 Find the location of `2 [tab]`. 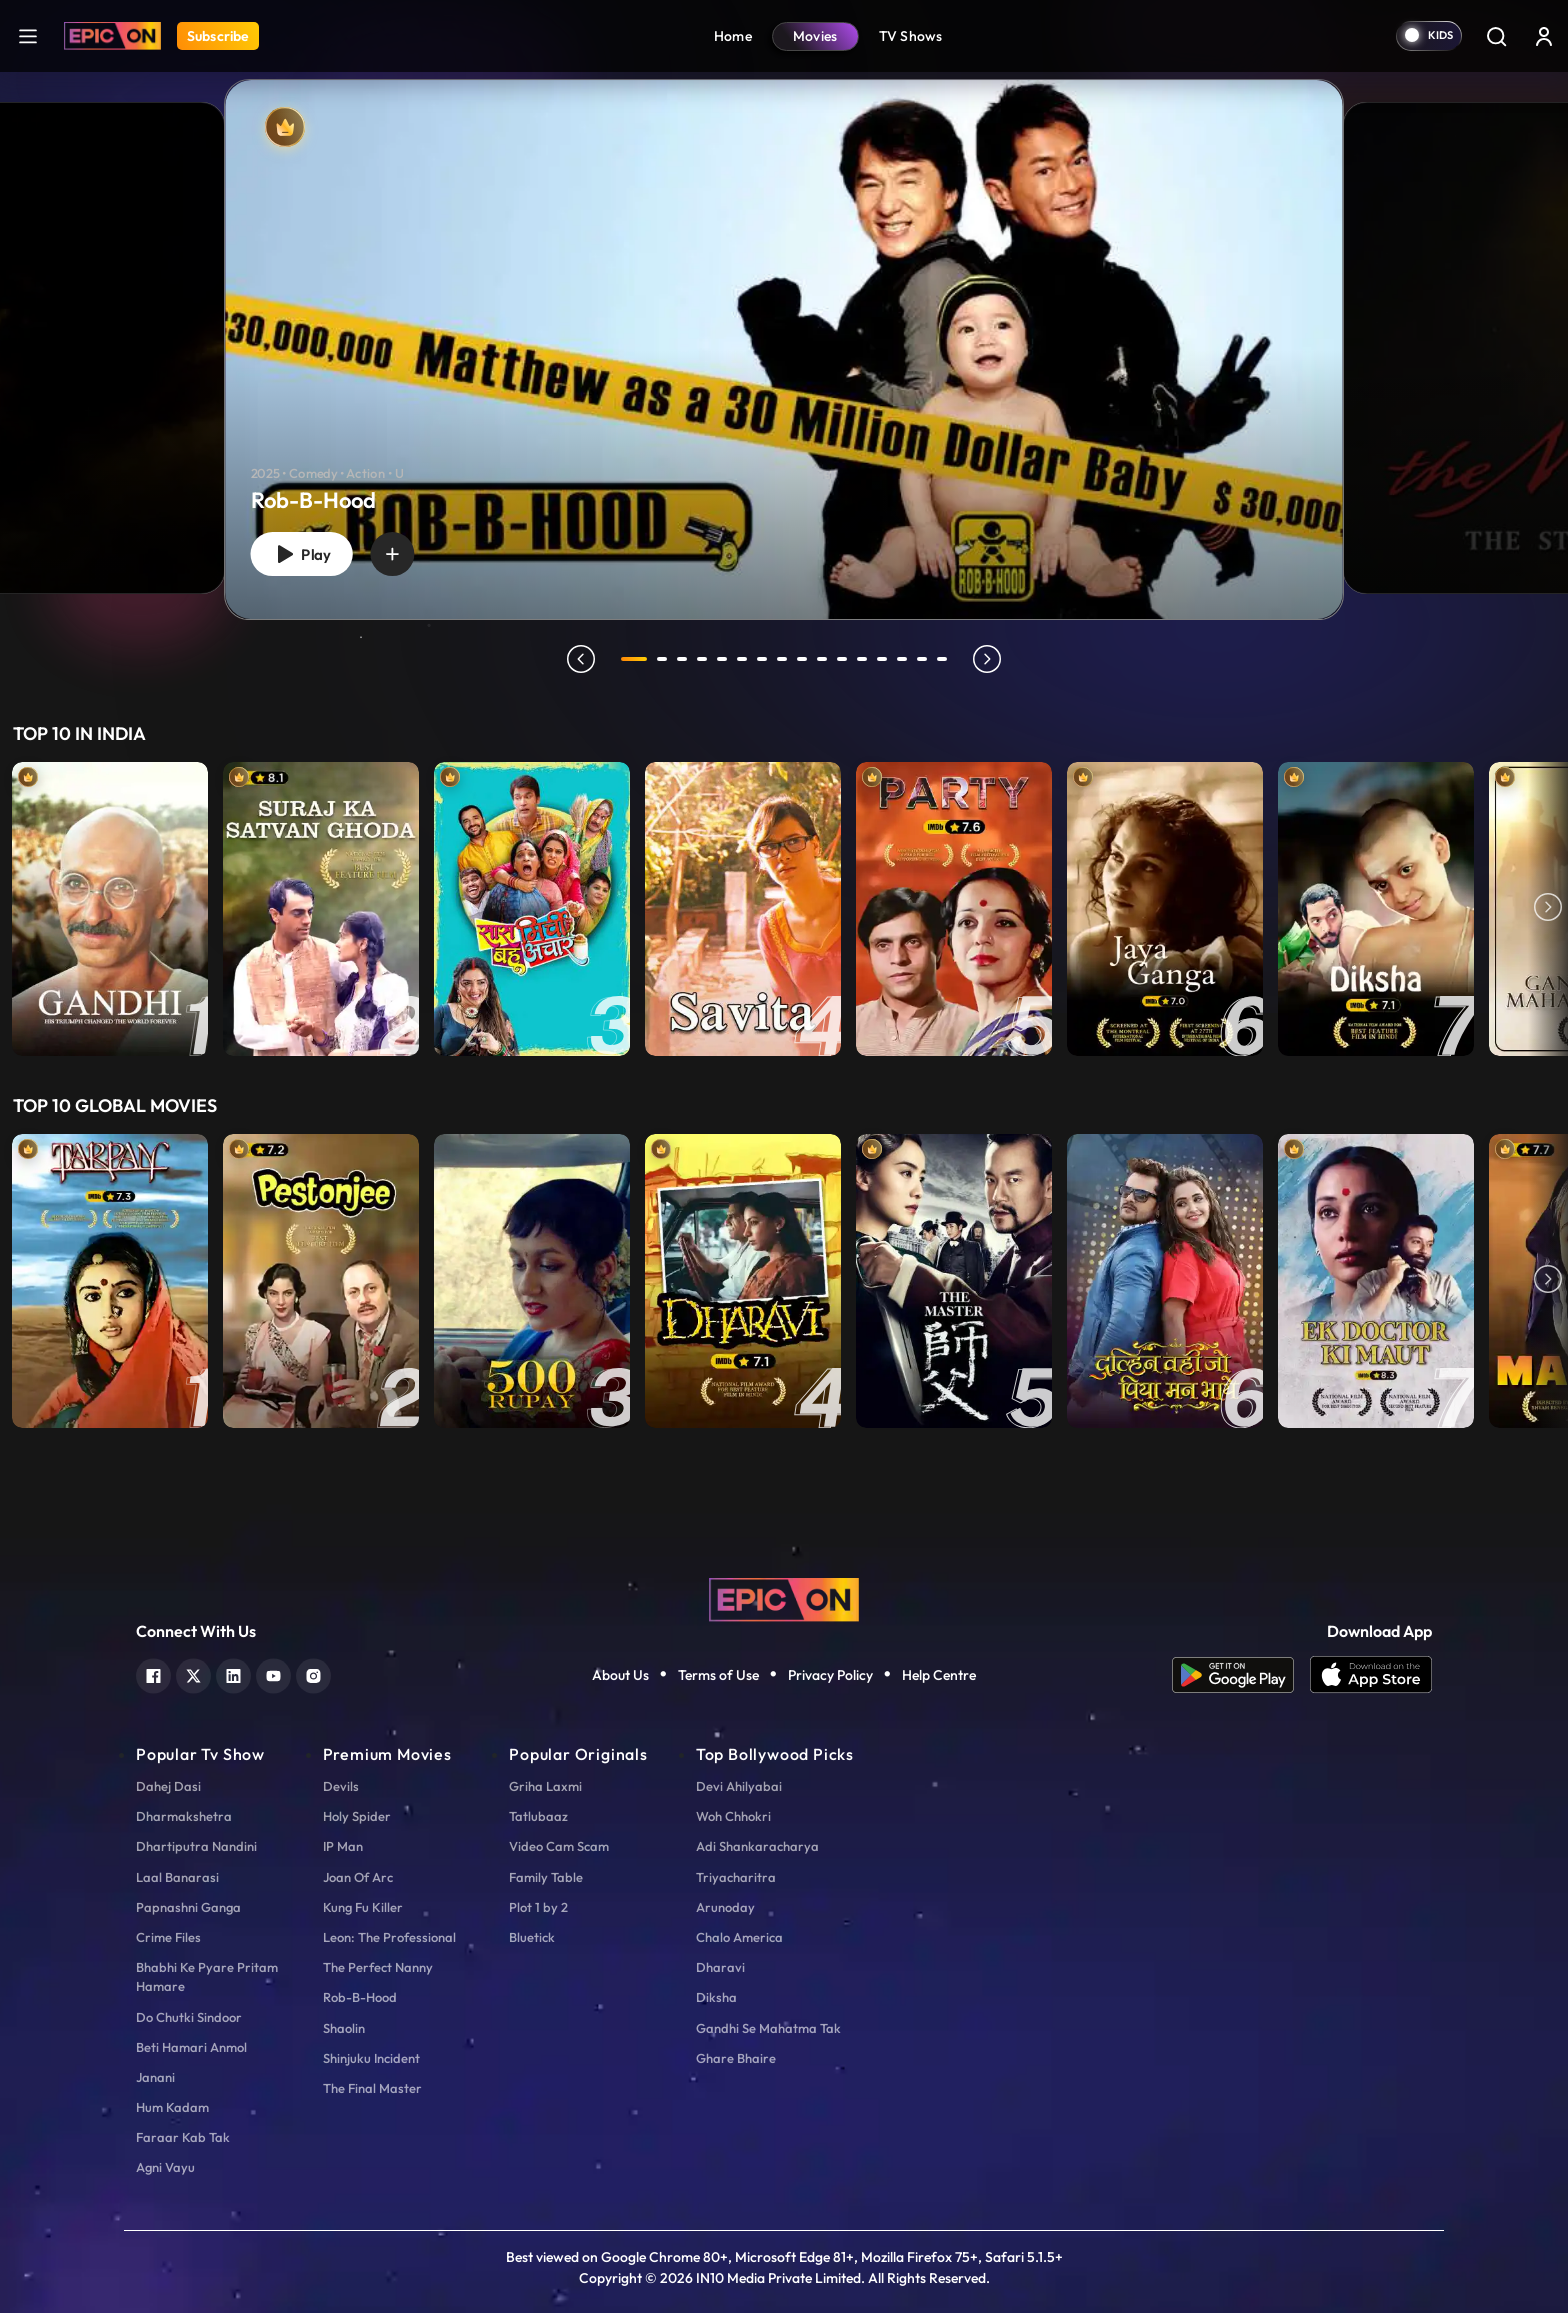

2 [tab] is located at coordinates (662, 659).